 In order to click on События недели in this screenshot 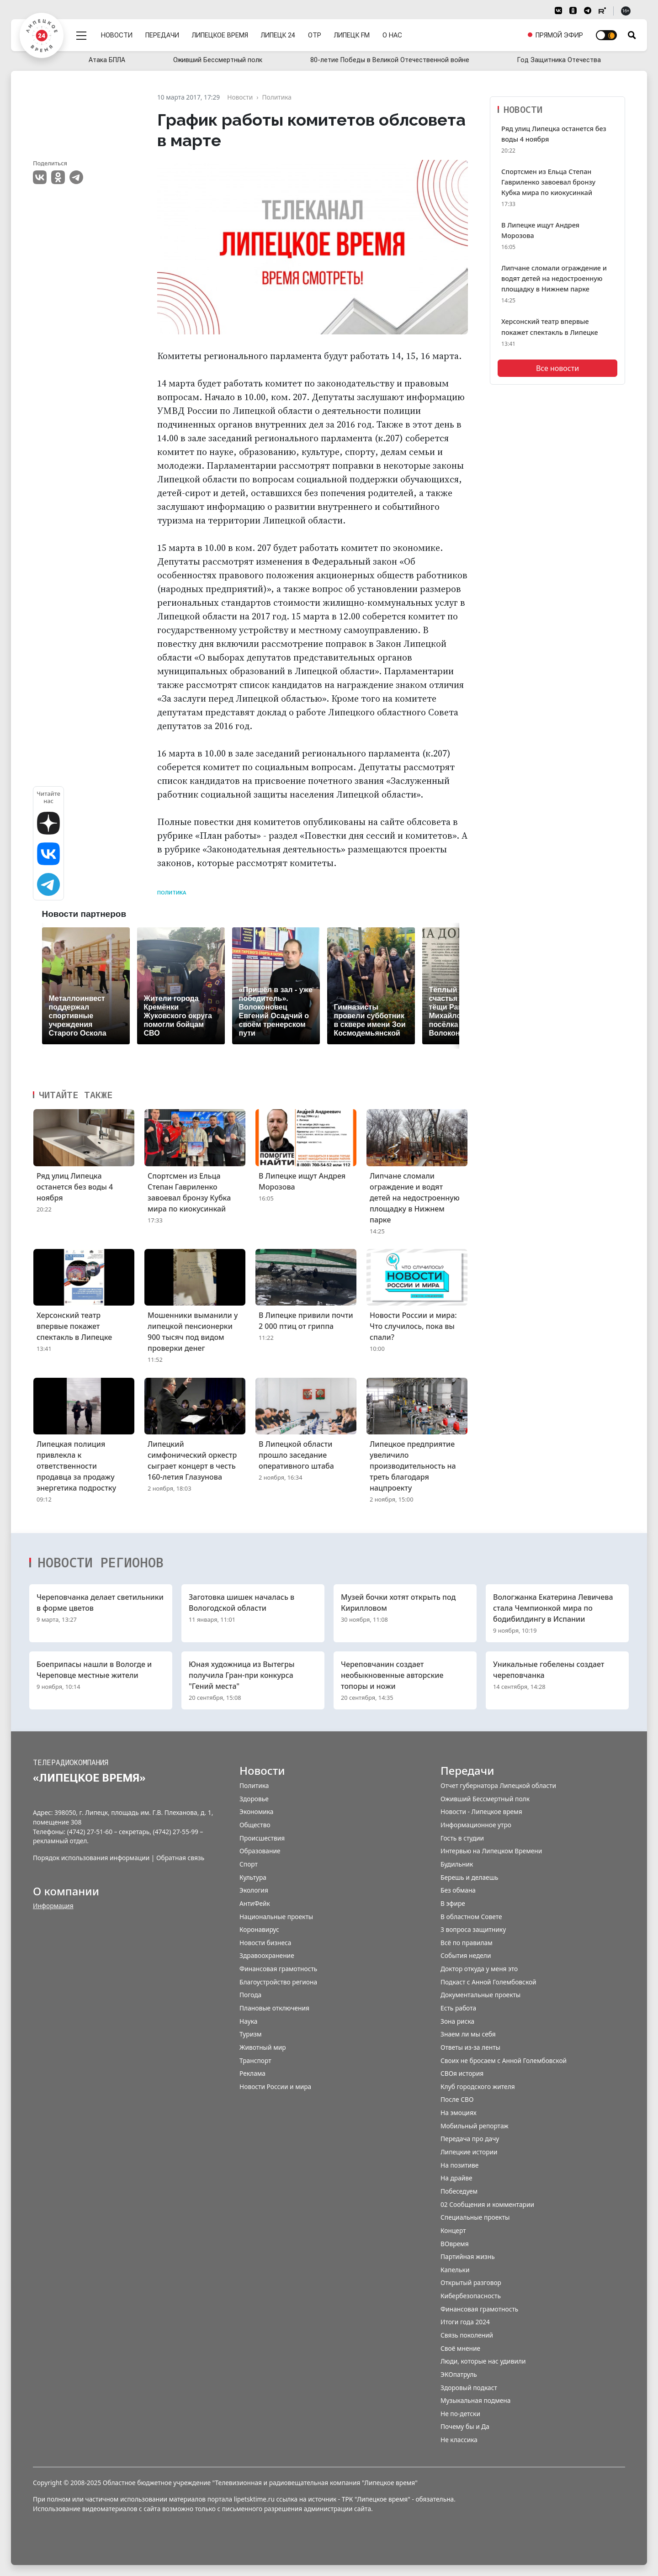, I will do `click(465, 1955)`.